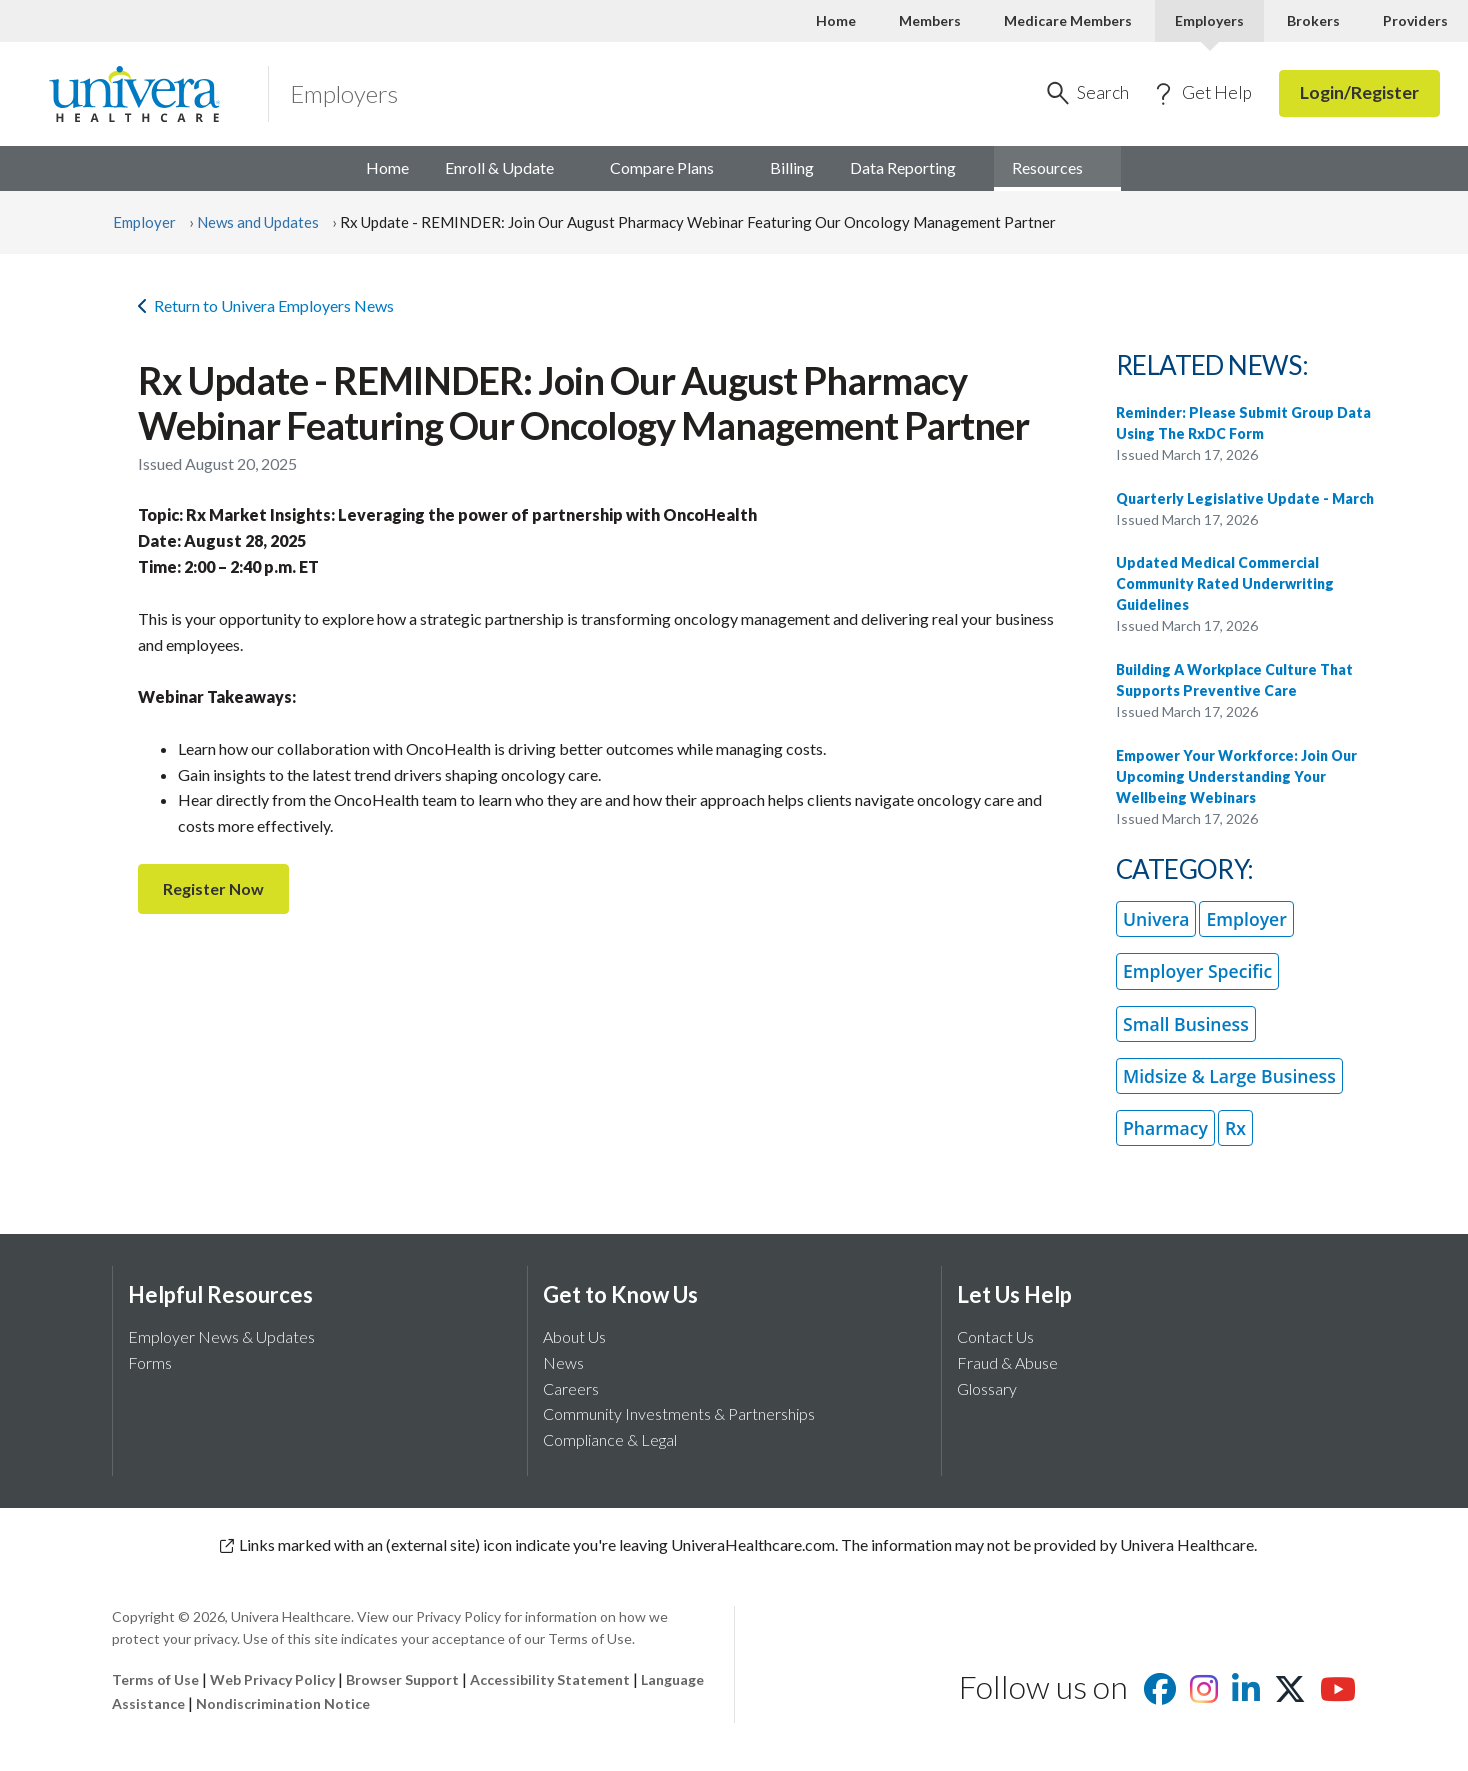 The height and width of the screenshot is (1771, 1468). Describe the element at coordinates (150, 1362) in the screenshot. I see `Forms` at that location.